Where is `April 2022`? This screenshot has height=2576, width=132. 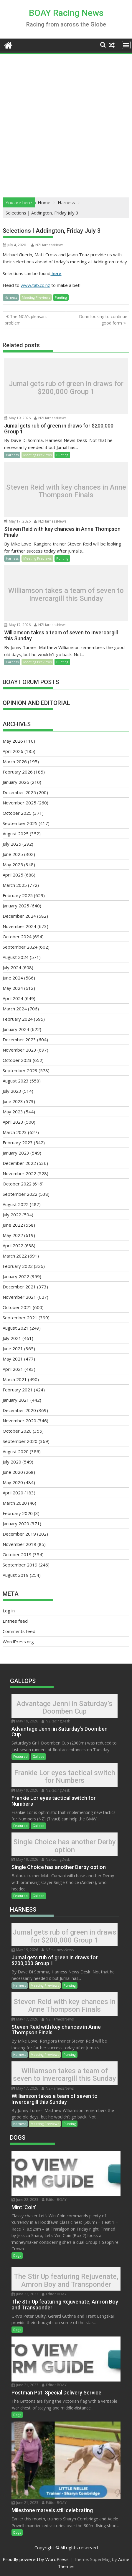
April 2022 is located at coordinates (13, 1245).